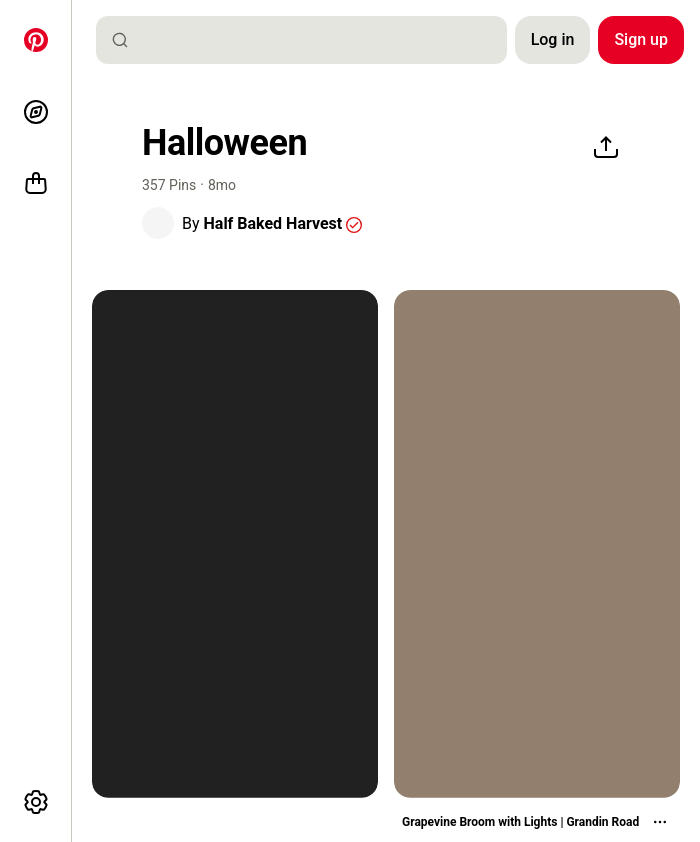 The height and width of the screenshot is (842, 700). What do you see at coordinates (537, 822) in the screenshot?
I see `[Grapevine Broom with Lights | Grandin Road]` at bounding box center [537, 822].